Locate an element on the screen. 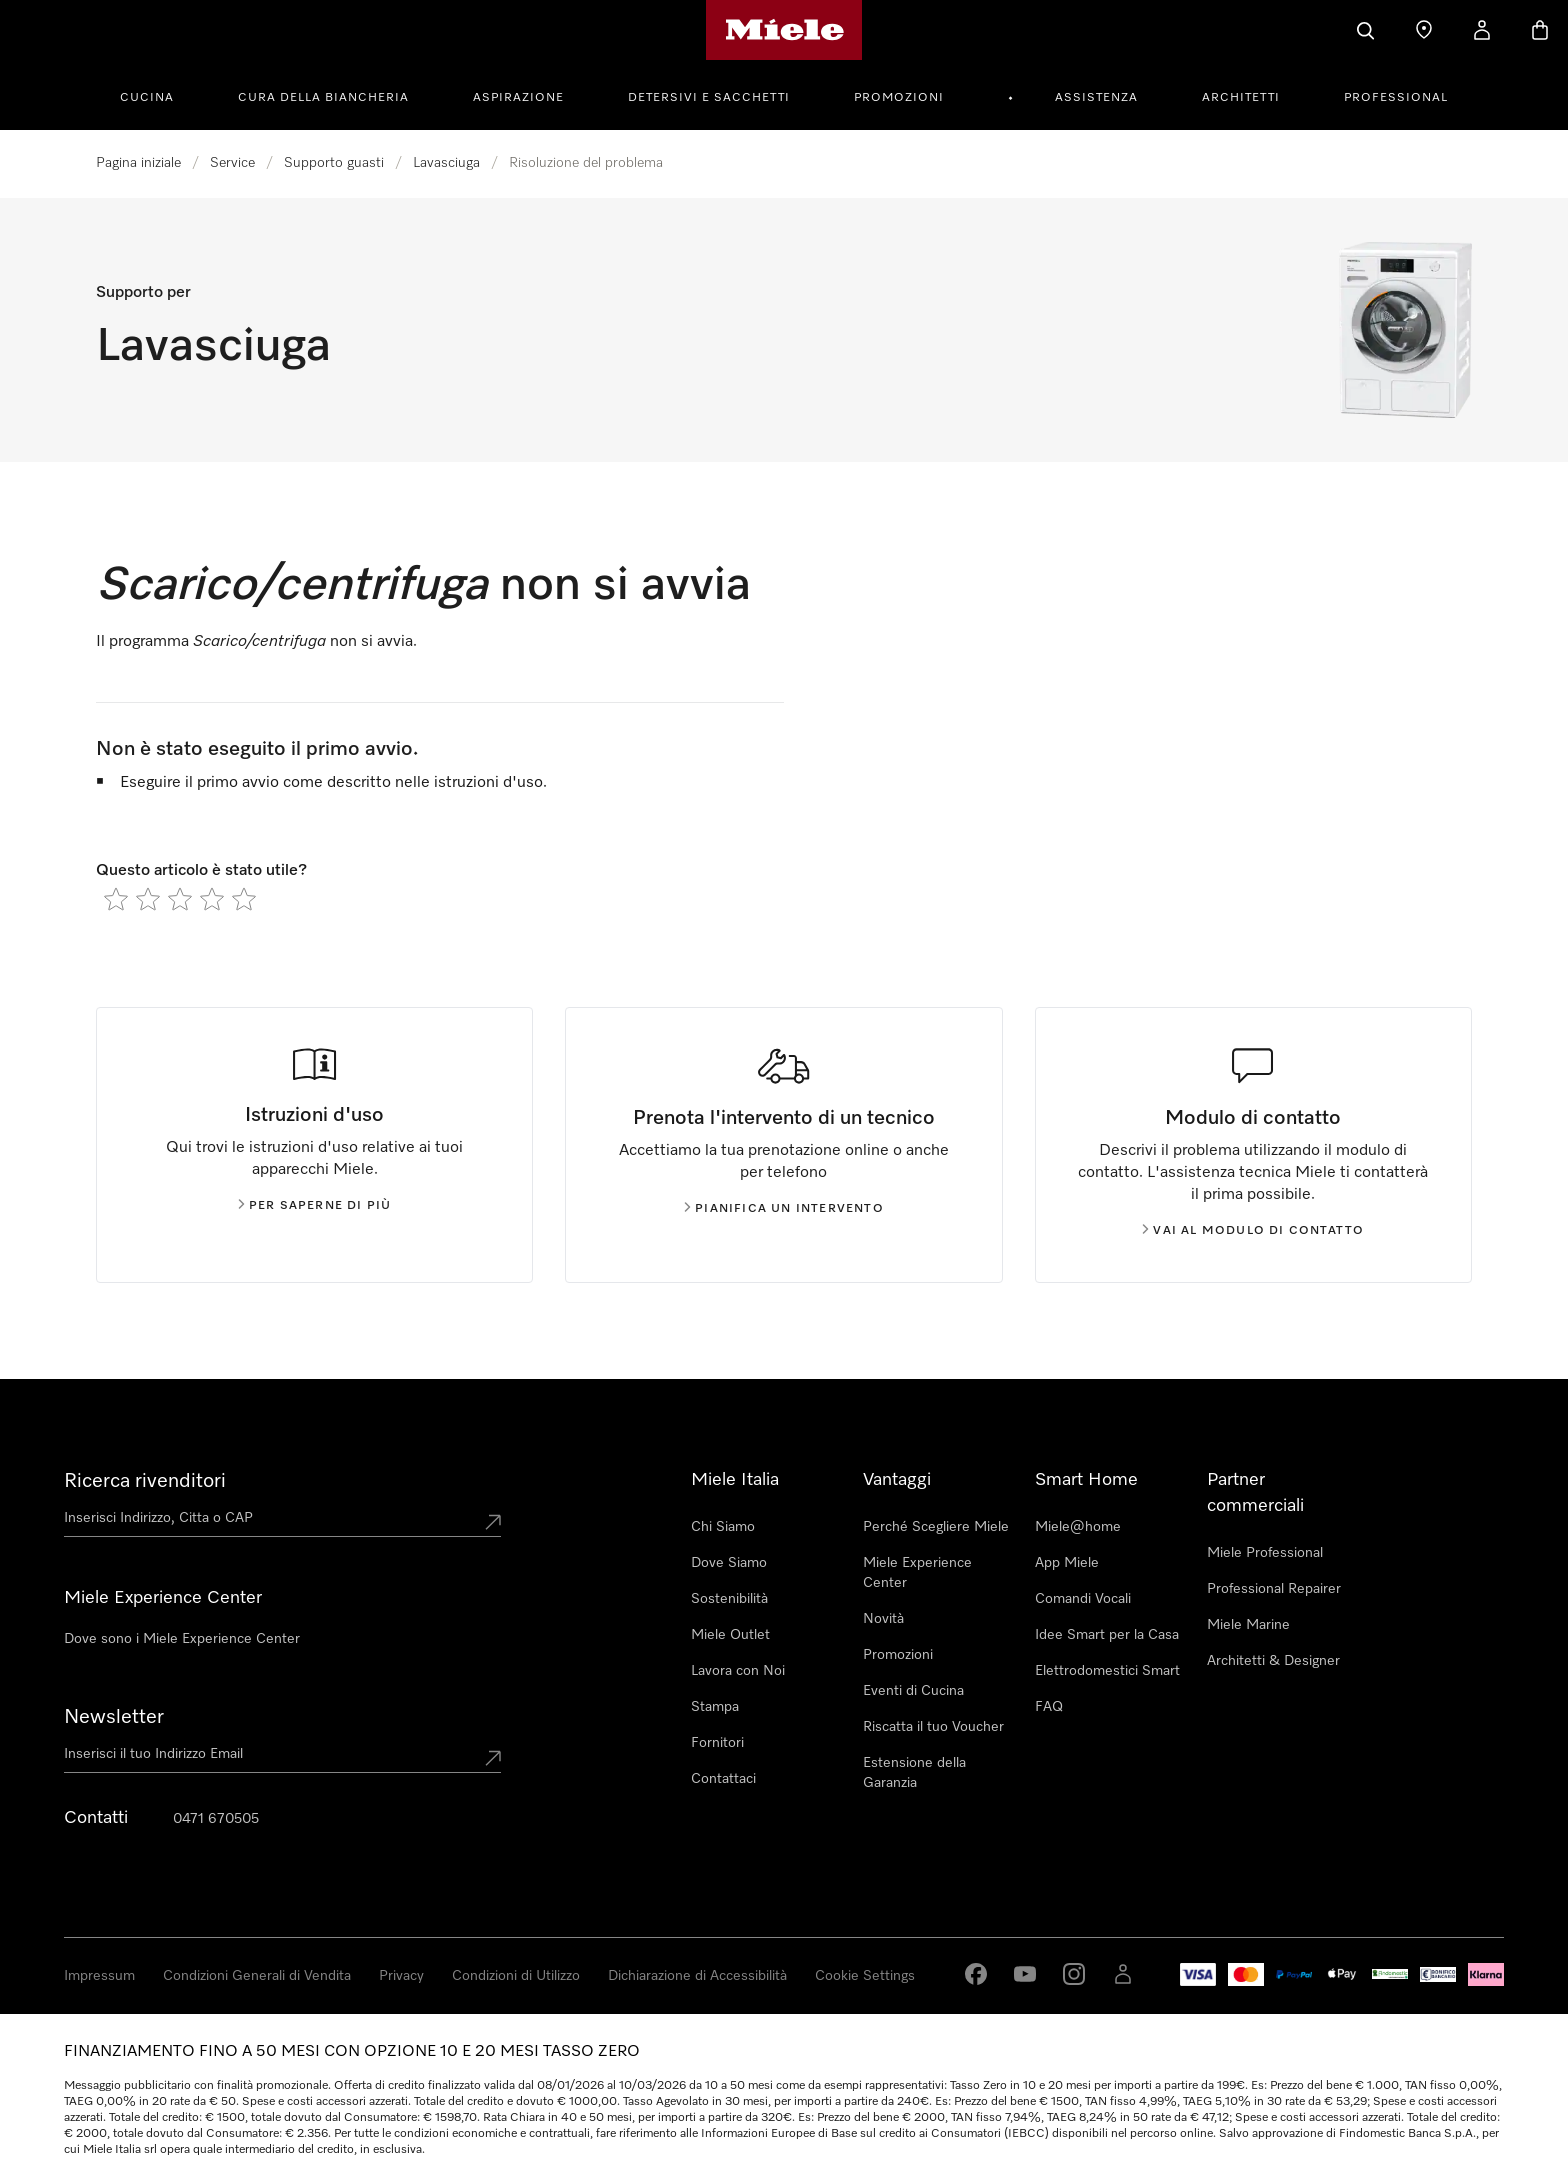 The image size is (1568, 2182). Cucina is located at coordinates (147, 98).